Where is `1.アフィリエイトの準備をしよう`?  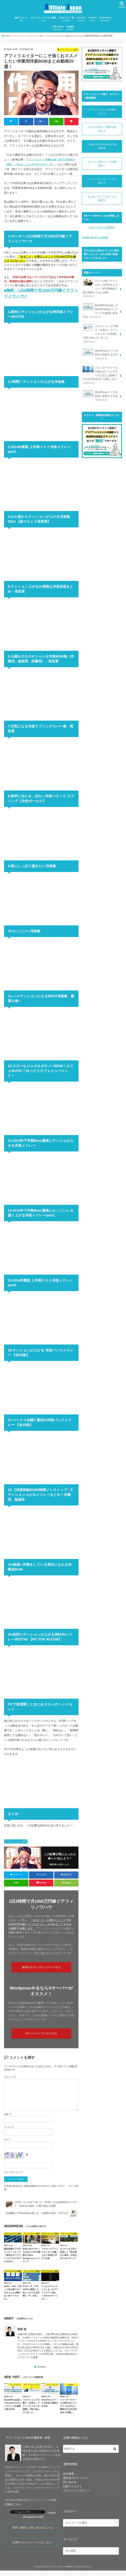
1.アフィリエイトの準備をしよう is located at coordinates (102, 114).